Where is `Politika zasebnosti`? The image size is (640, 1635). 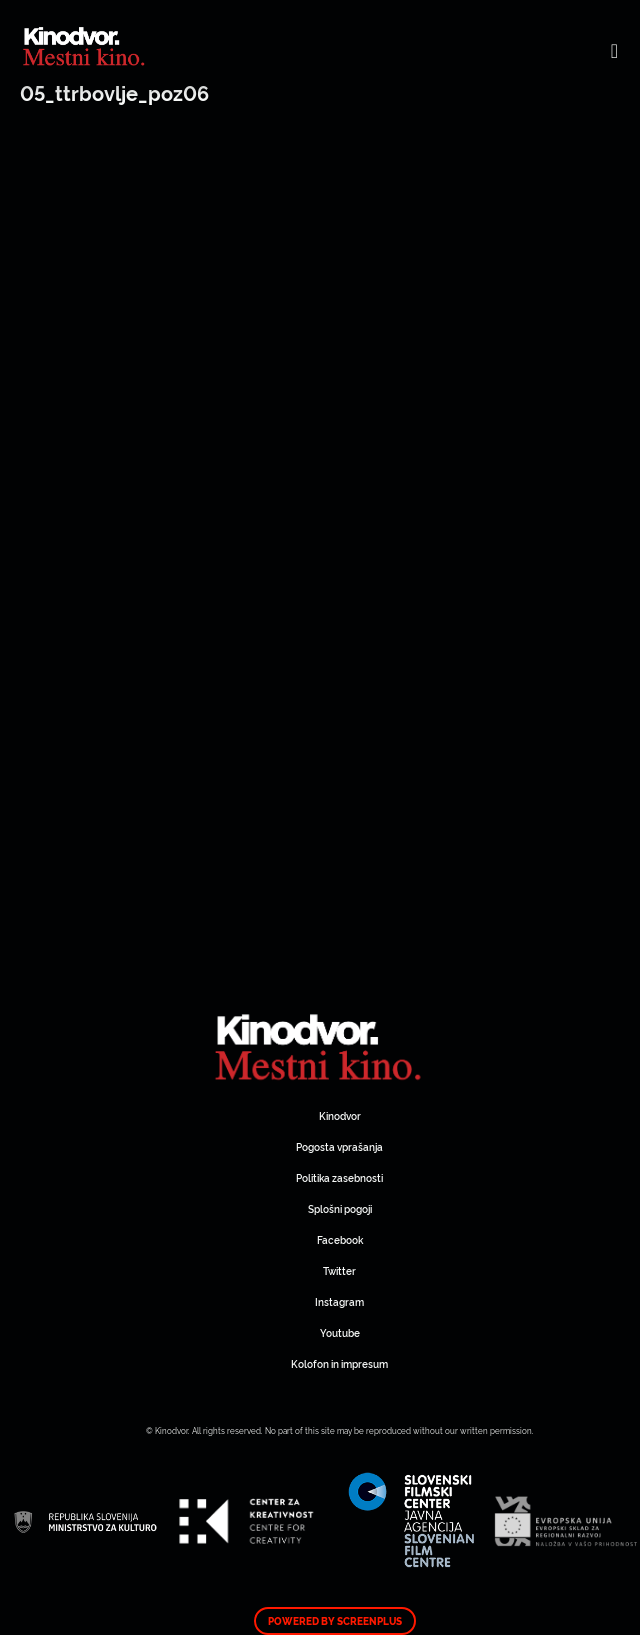
Politika zasebnosti is located at coordinates (339, 1177).